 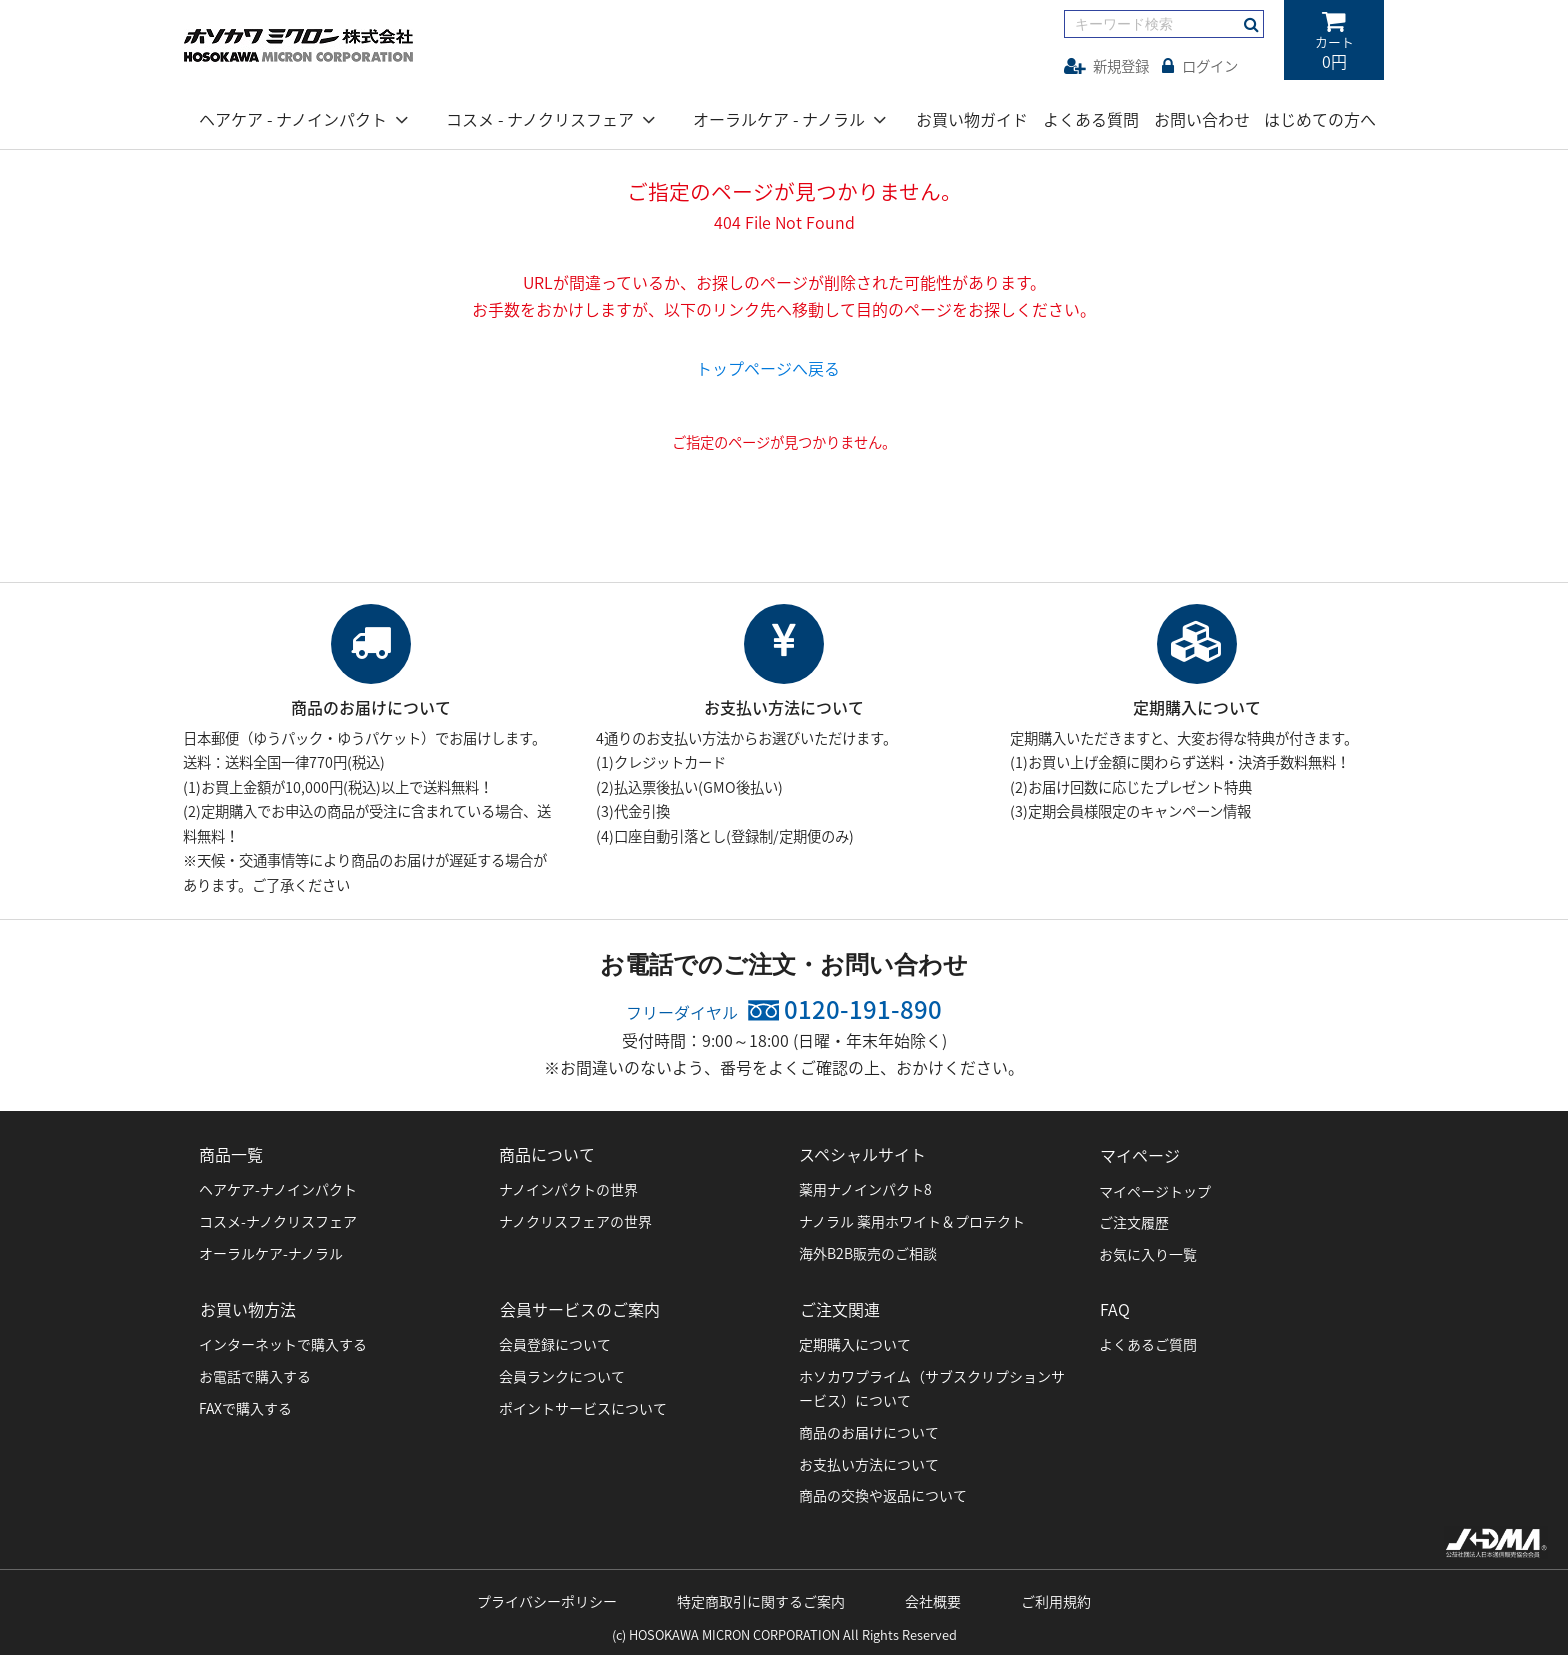 I want to click on トップページへ戻る, so click(x=768, y=368).